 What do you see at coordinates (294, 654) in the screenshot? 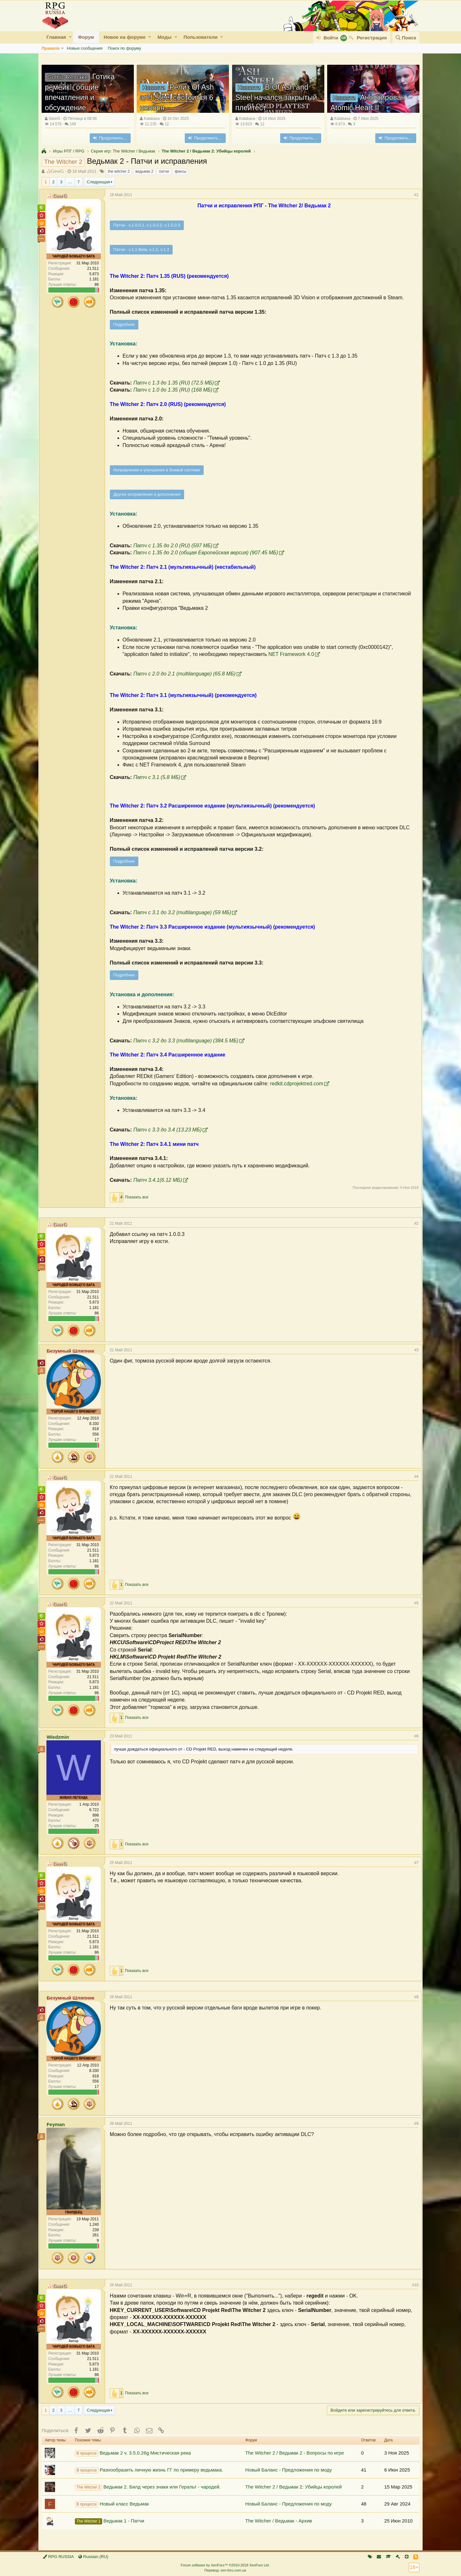
I see `NET Framework 4.0` at bounding box center [294, 654].